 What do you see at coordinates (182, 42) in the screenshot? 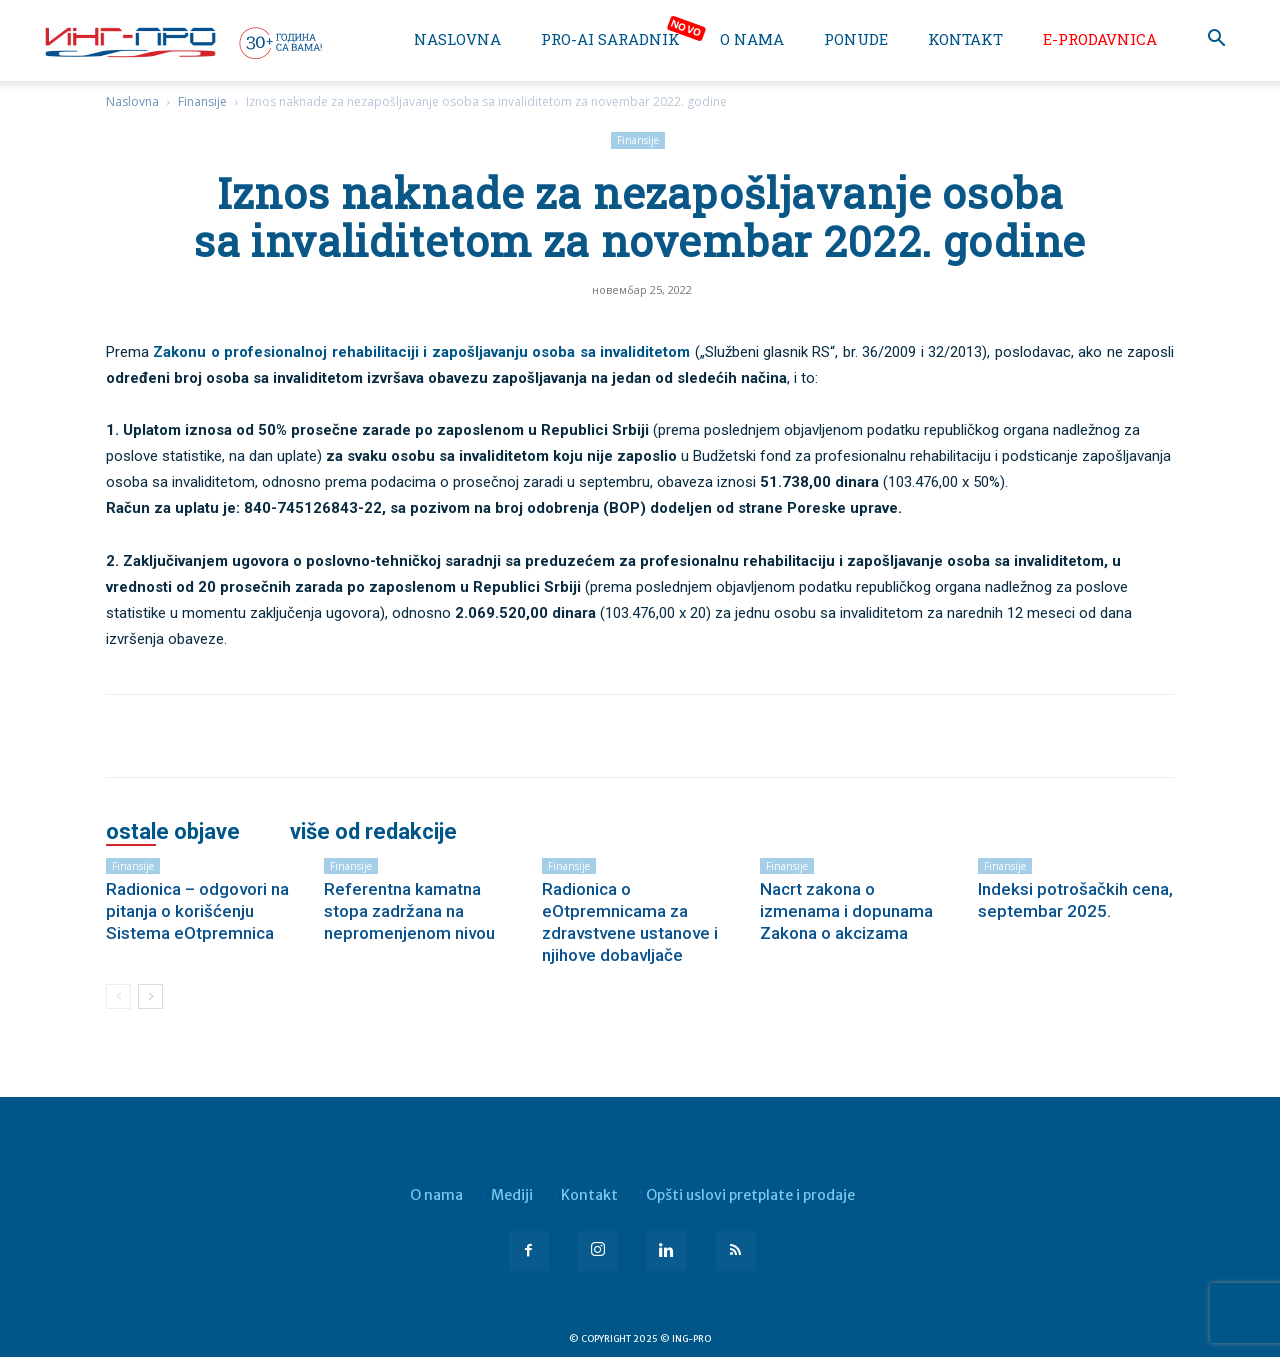
I see `[Logo]` at bounding box center [182, 42].